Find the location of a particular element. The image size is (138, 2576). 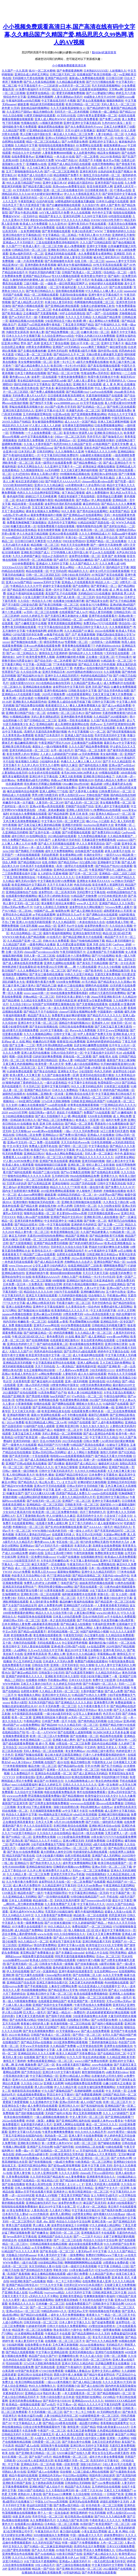

吃奶揉捏奶头高潮在线观看 is located at coordinates (90, 1851).